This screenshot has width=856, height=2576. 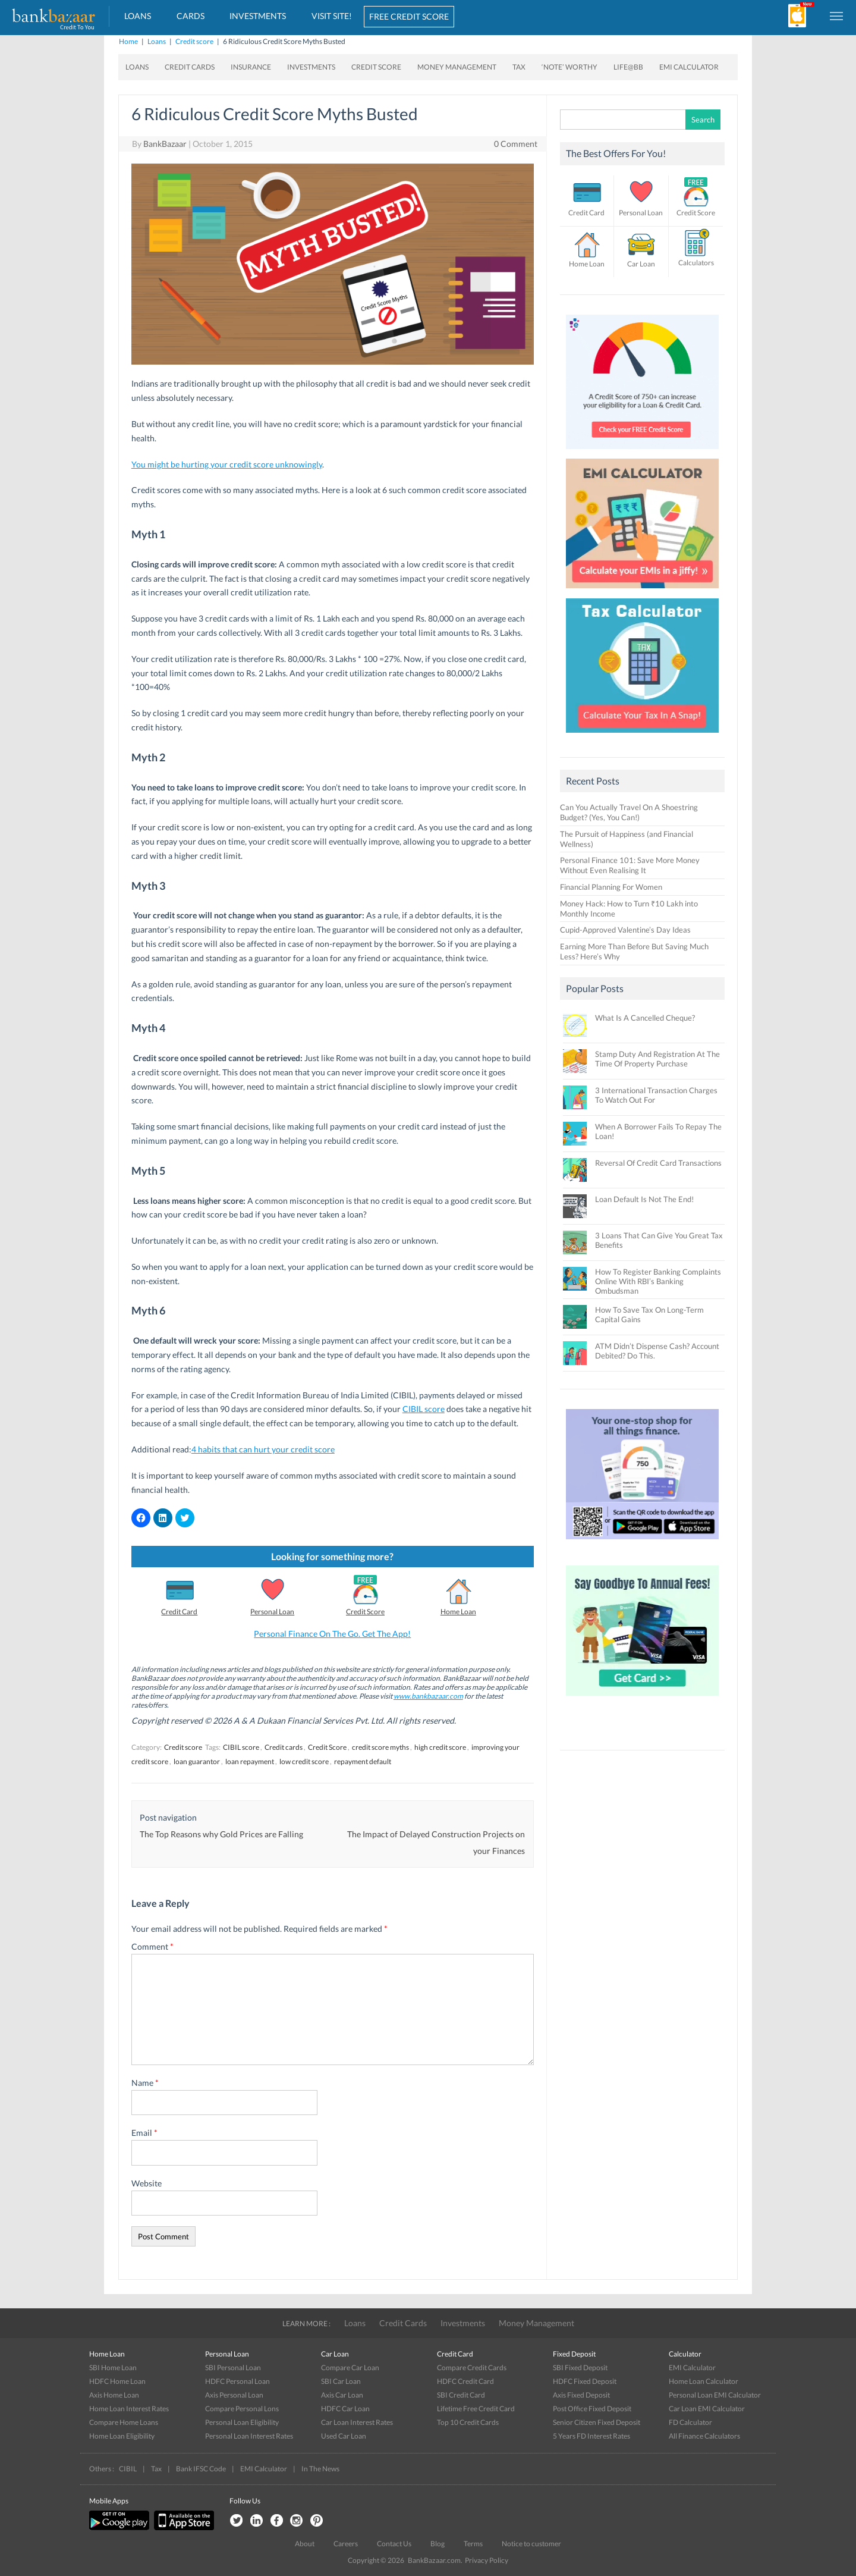 What do you see at coordinates (332, 1634) in the screenshot?
I see `Personal Finance On The Go. Get The App!` at bounding box center [332, 1634].